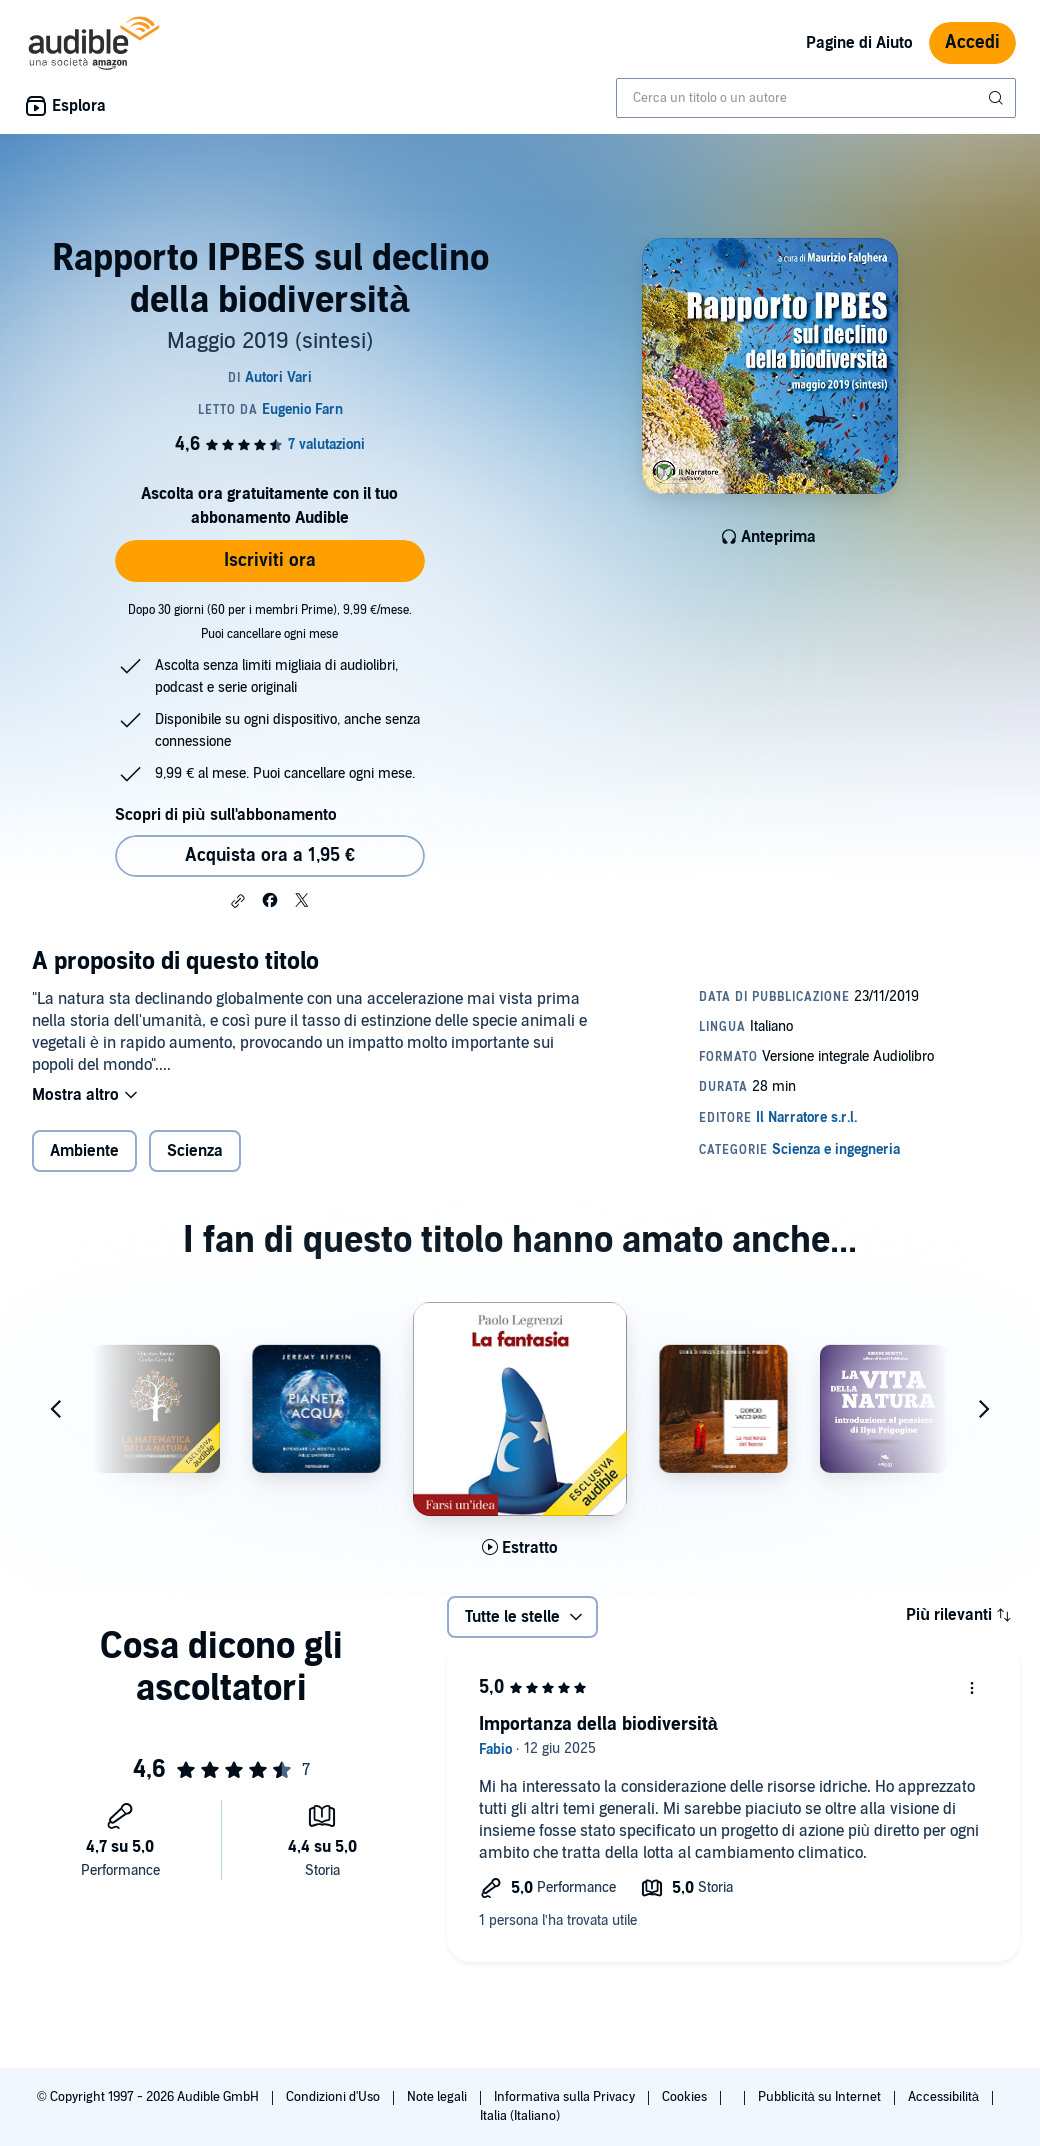 The height and width of the screenshot is (2146, 1040). Describe the element at coordinates (520, 1548) in the screenshot. I see `[Ascolta l'estratto di La fantasia]` at that location.